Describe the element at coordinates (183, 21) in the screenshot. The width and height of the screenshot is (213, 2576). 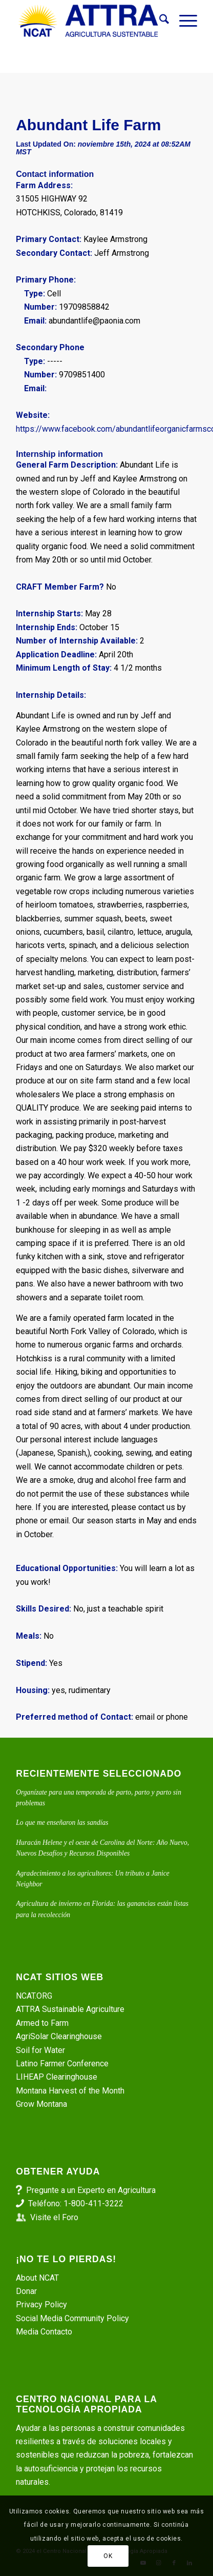
I see `[Menu]` at that location.